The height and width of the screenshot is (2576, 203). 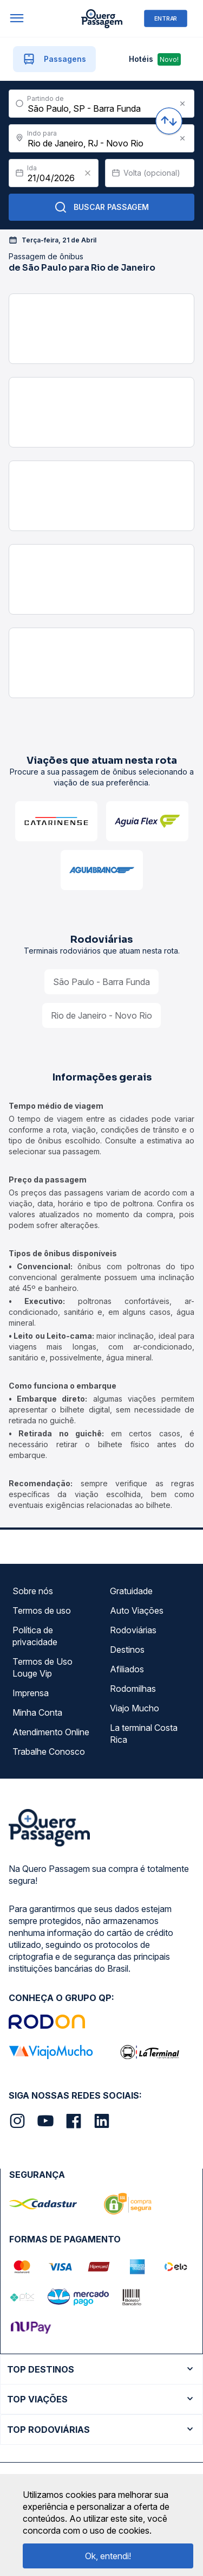 What do you see at coordinates (48, 1751) in the screenshot?
I see `Trabalhe Conosco` at bounding box center [48, 1751].